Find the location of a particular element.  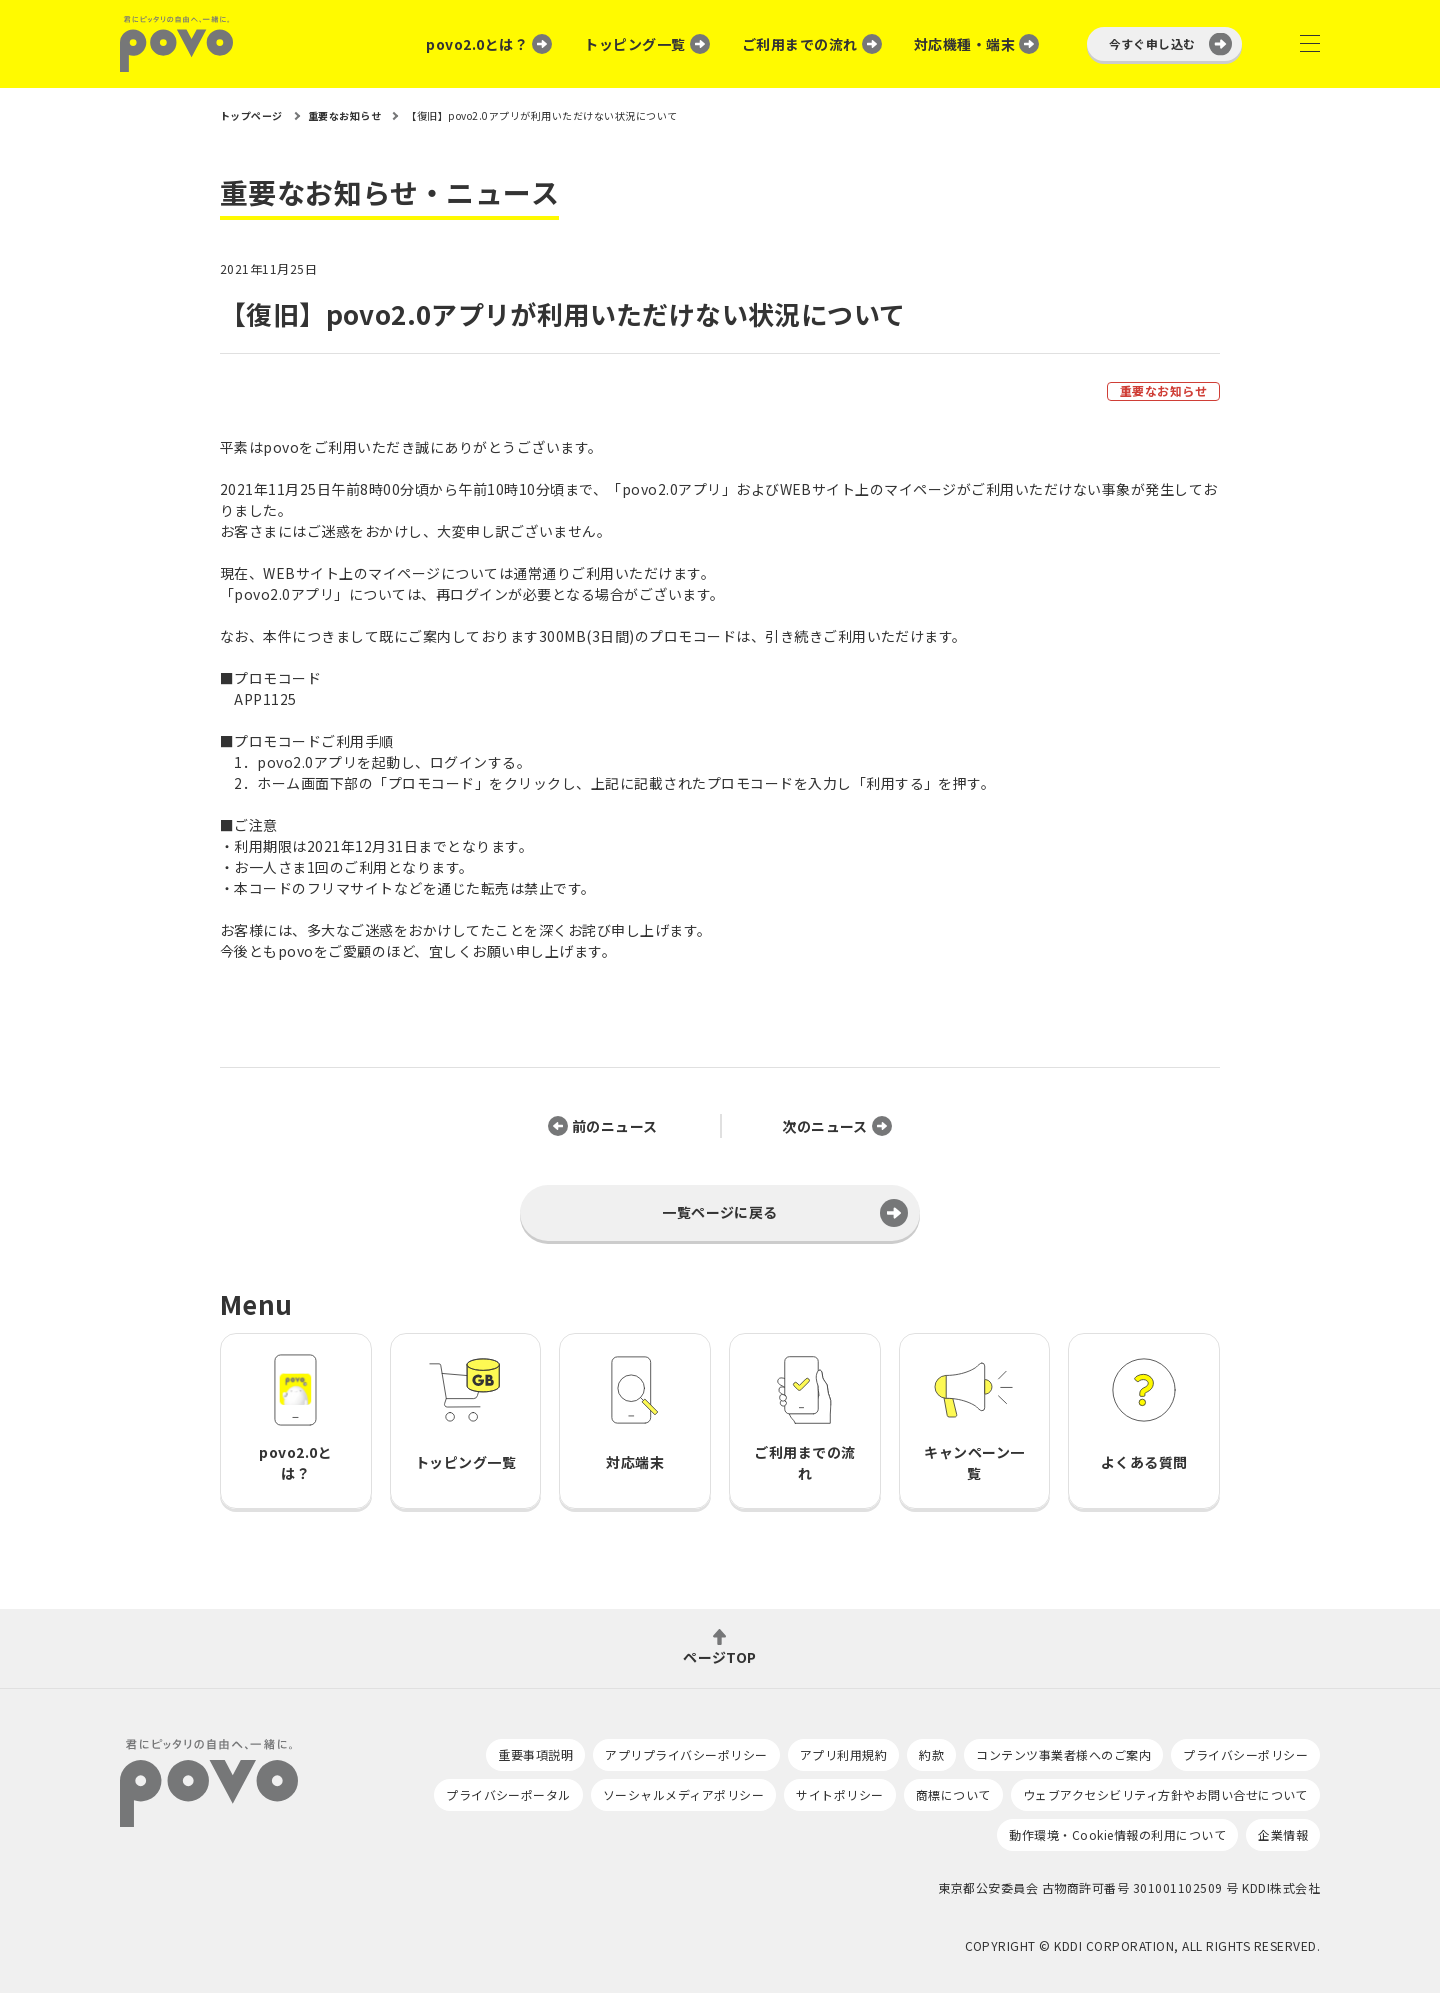

重要なお知らせ is located at coordinates (1163, 390).